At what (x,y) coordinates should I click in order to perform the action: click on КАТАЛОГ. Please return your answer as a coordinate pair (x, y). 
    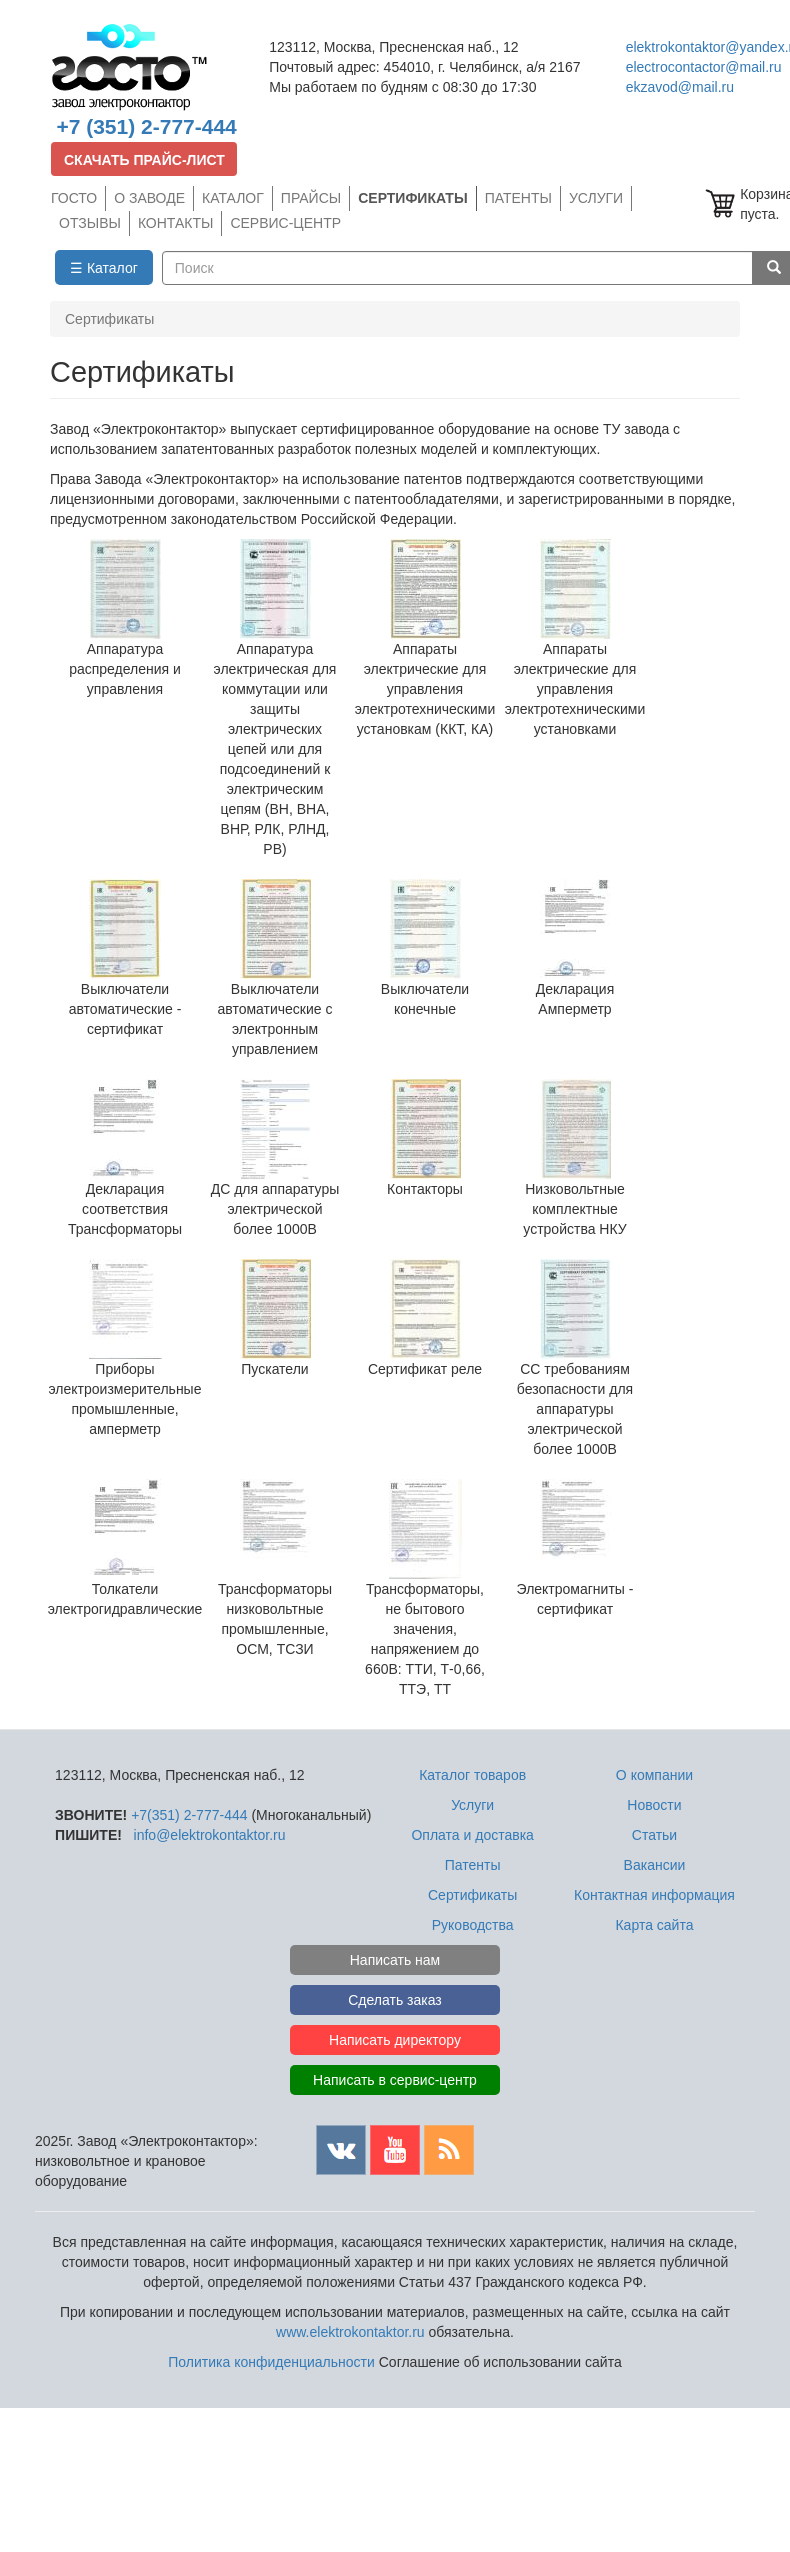
    Looking at the image, I should click on (233, 198).